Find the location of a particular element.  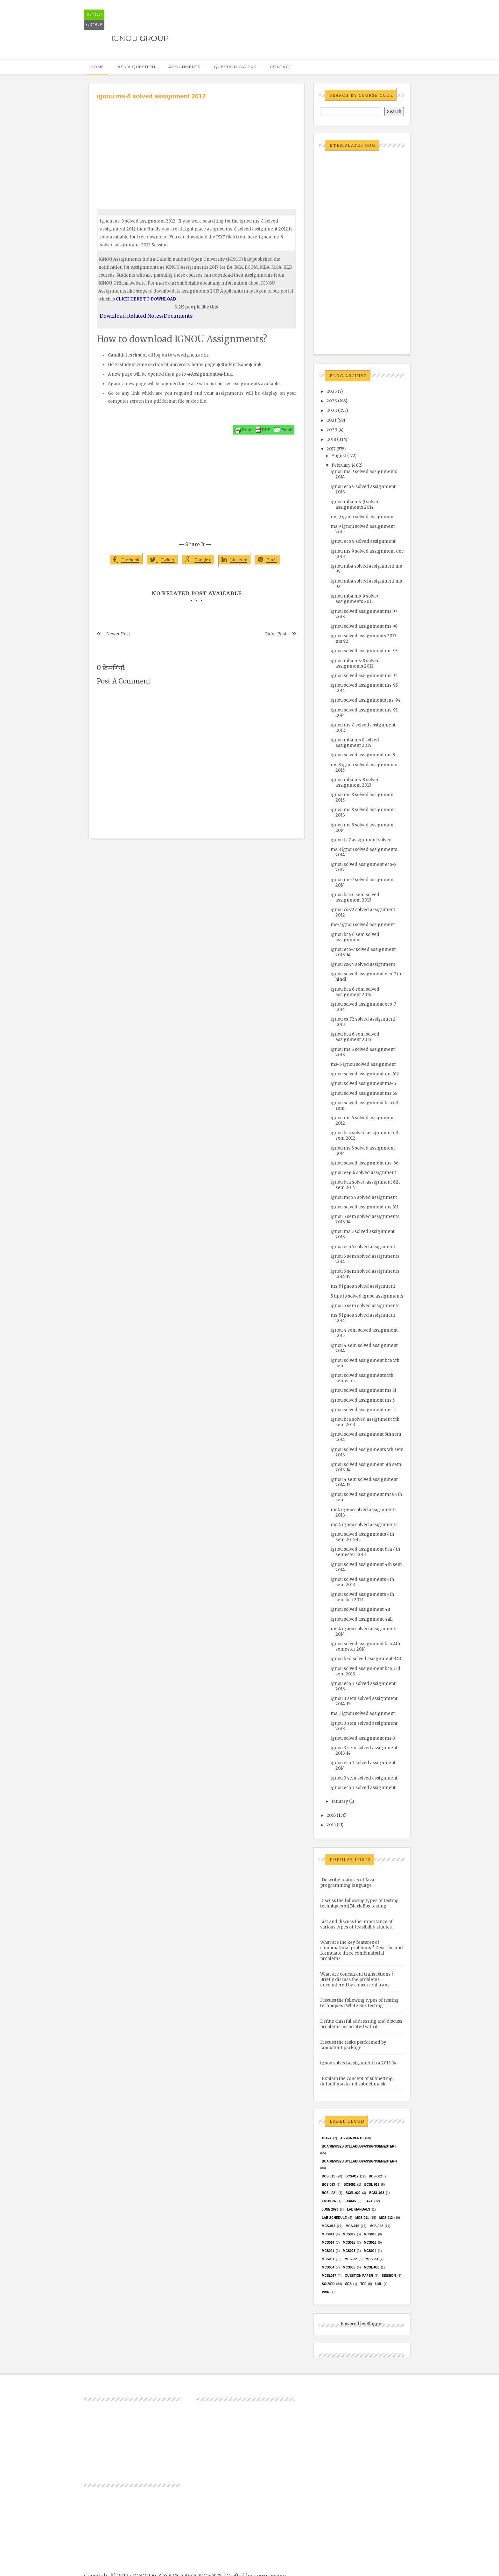

ignou bca 6 sem solved assignment 2014 is located at coordinates (355, 992).